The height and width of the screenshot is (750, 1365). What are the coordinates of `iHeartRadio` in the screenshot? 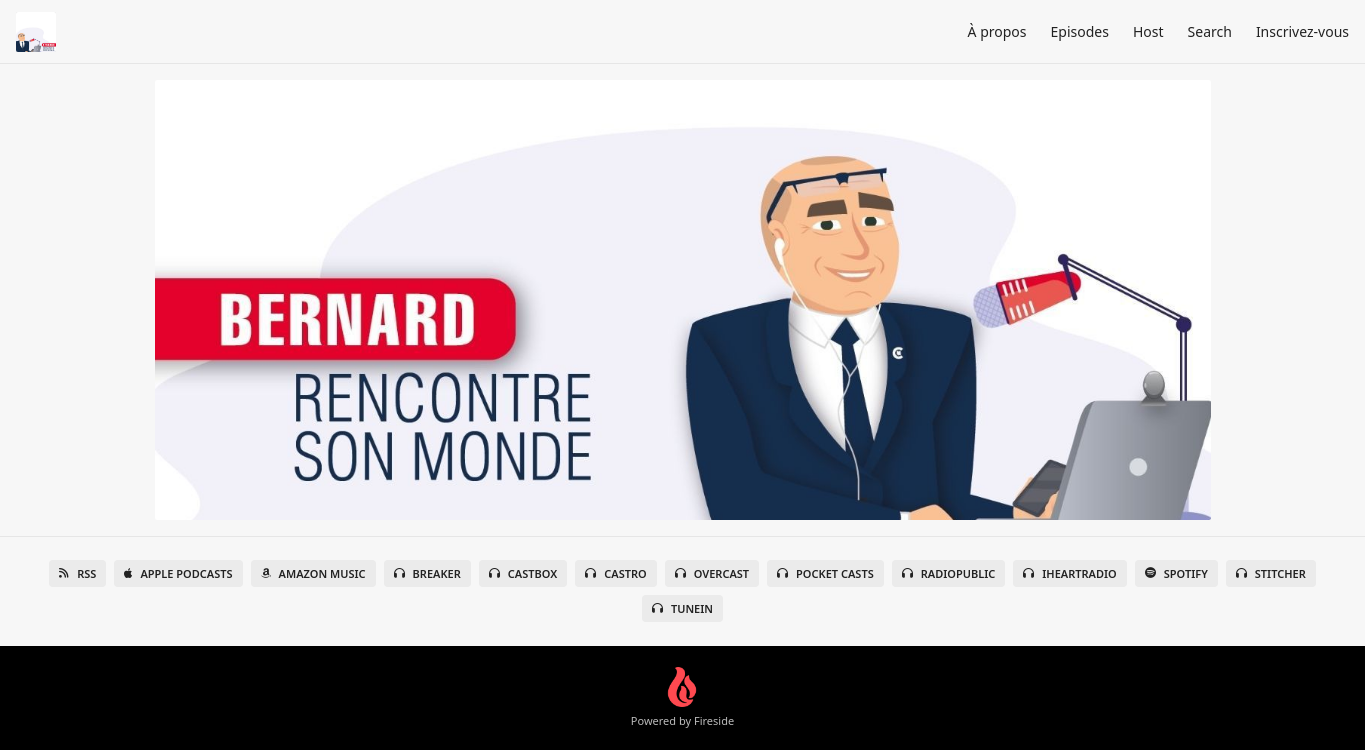 It's located at (1070, 573).